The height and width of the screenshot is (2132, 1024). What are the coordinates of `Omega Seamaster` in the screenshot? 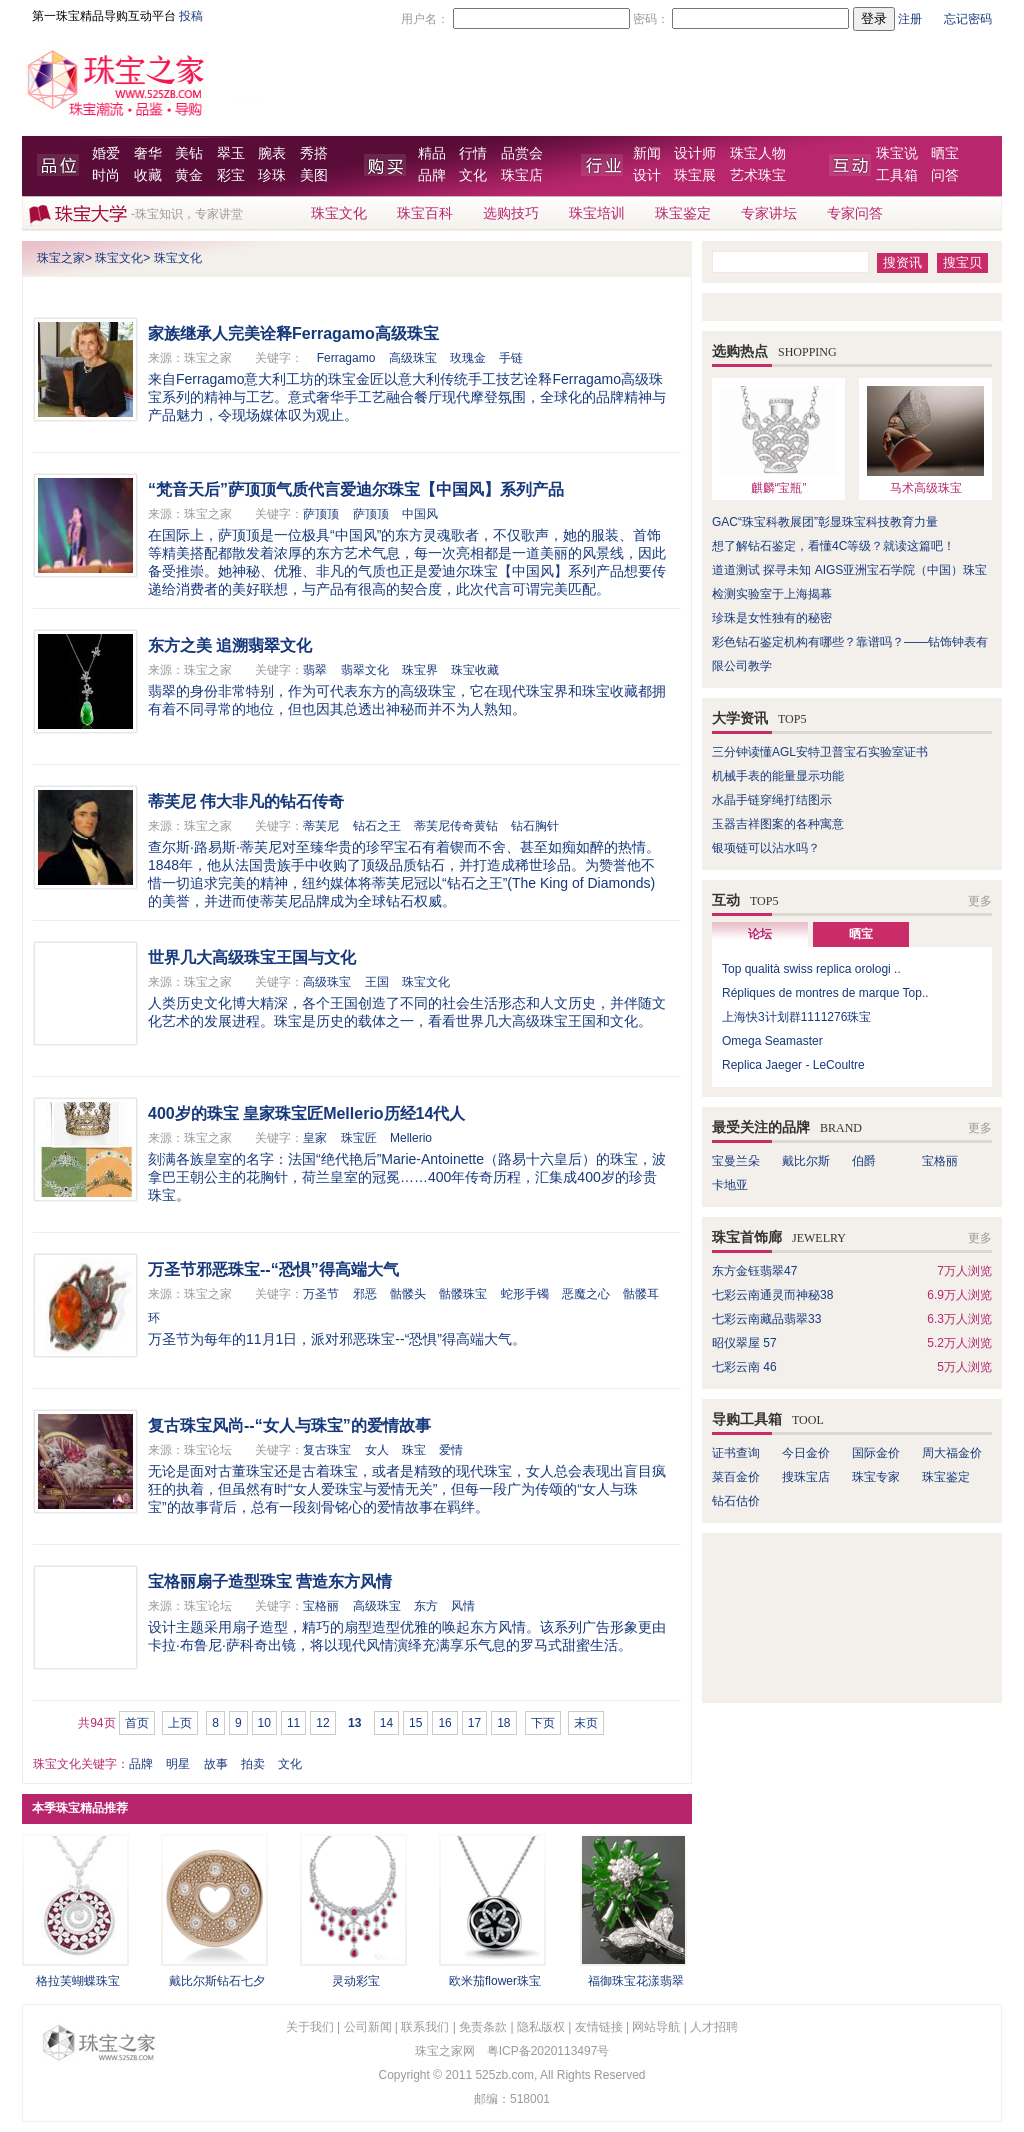 It's located at (772, 1041).